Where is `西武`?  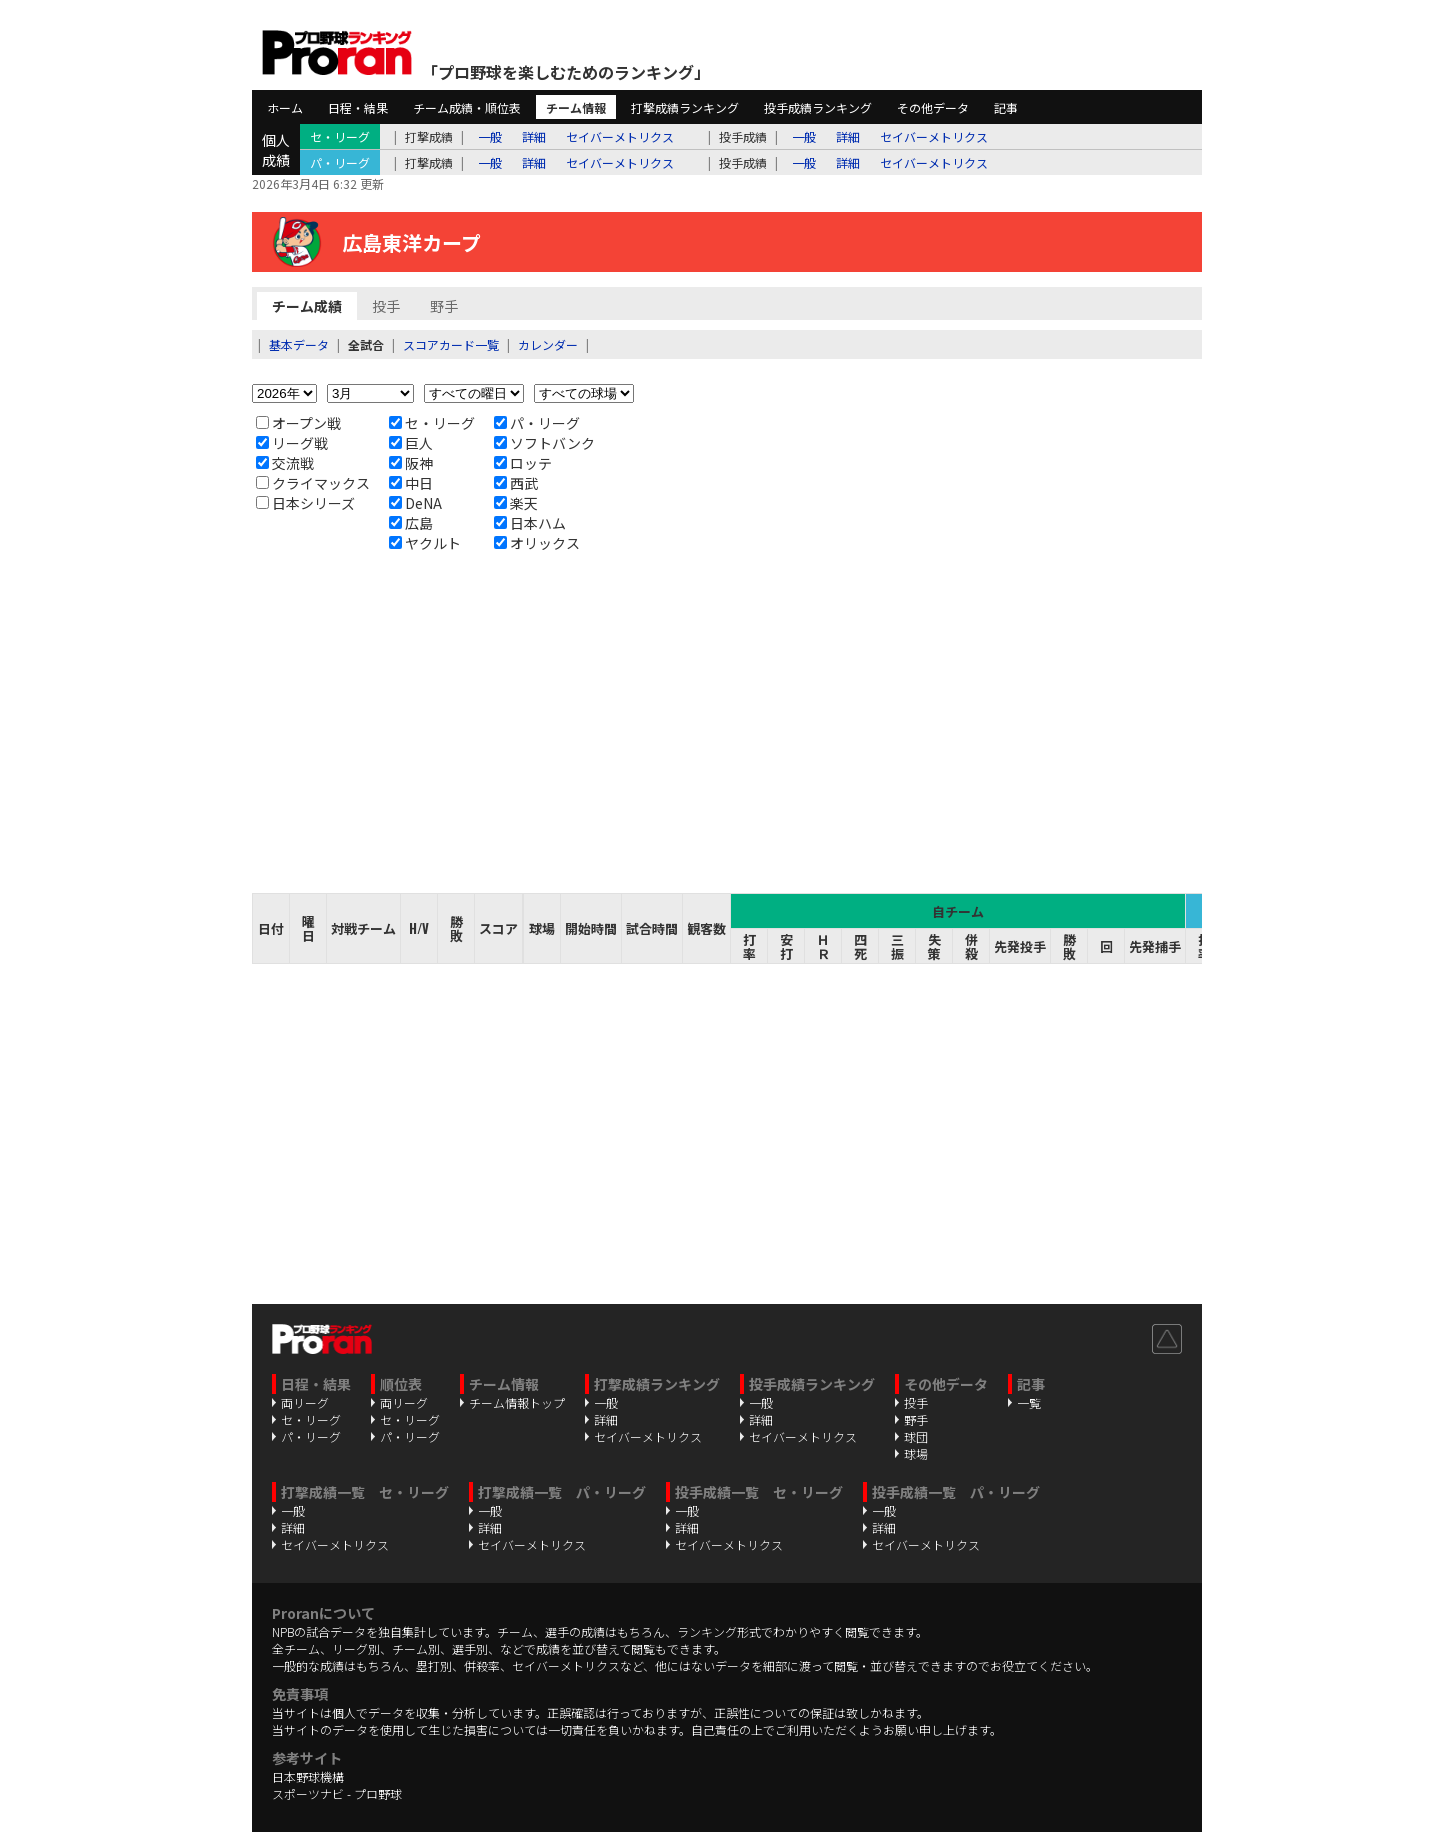 西武 is located at coordinates (516, 483).